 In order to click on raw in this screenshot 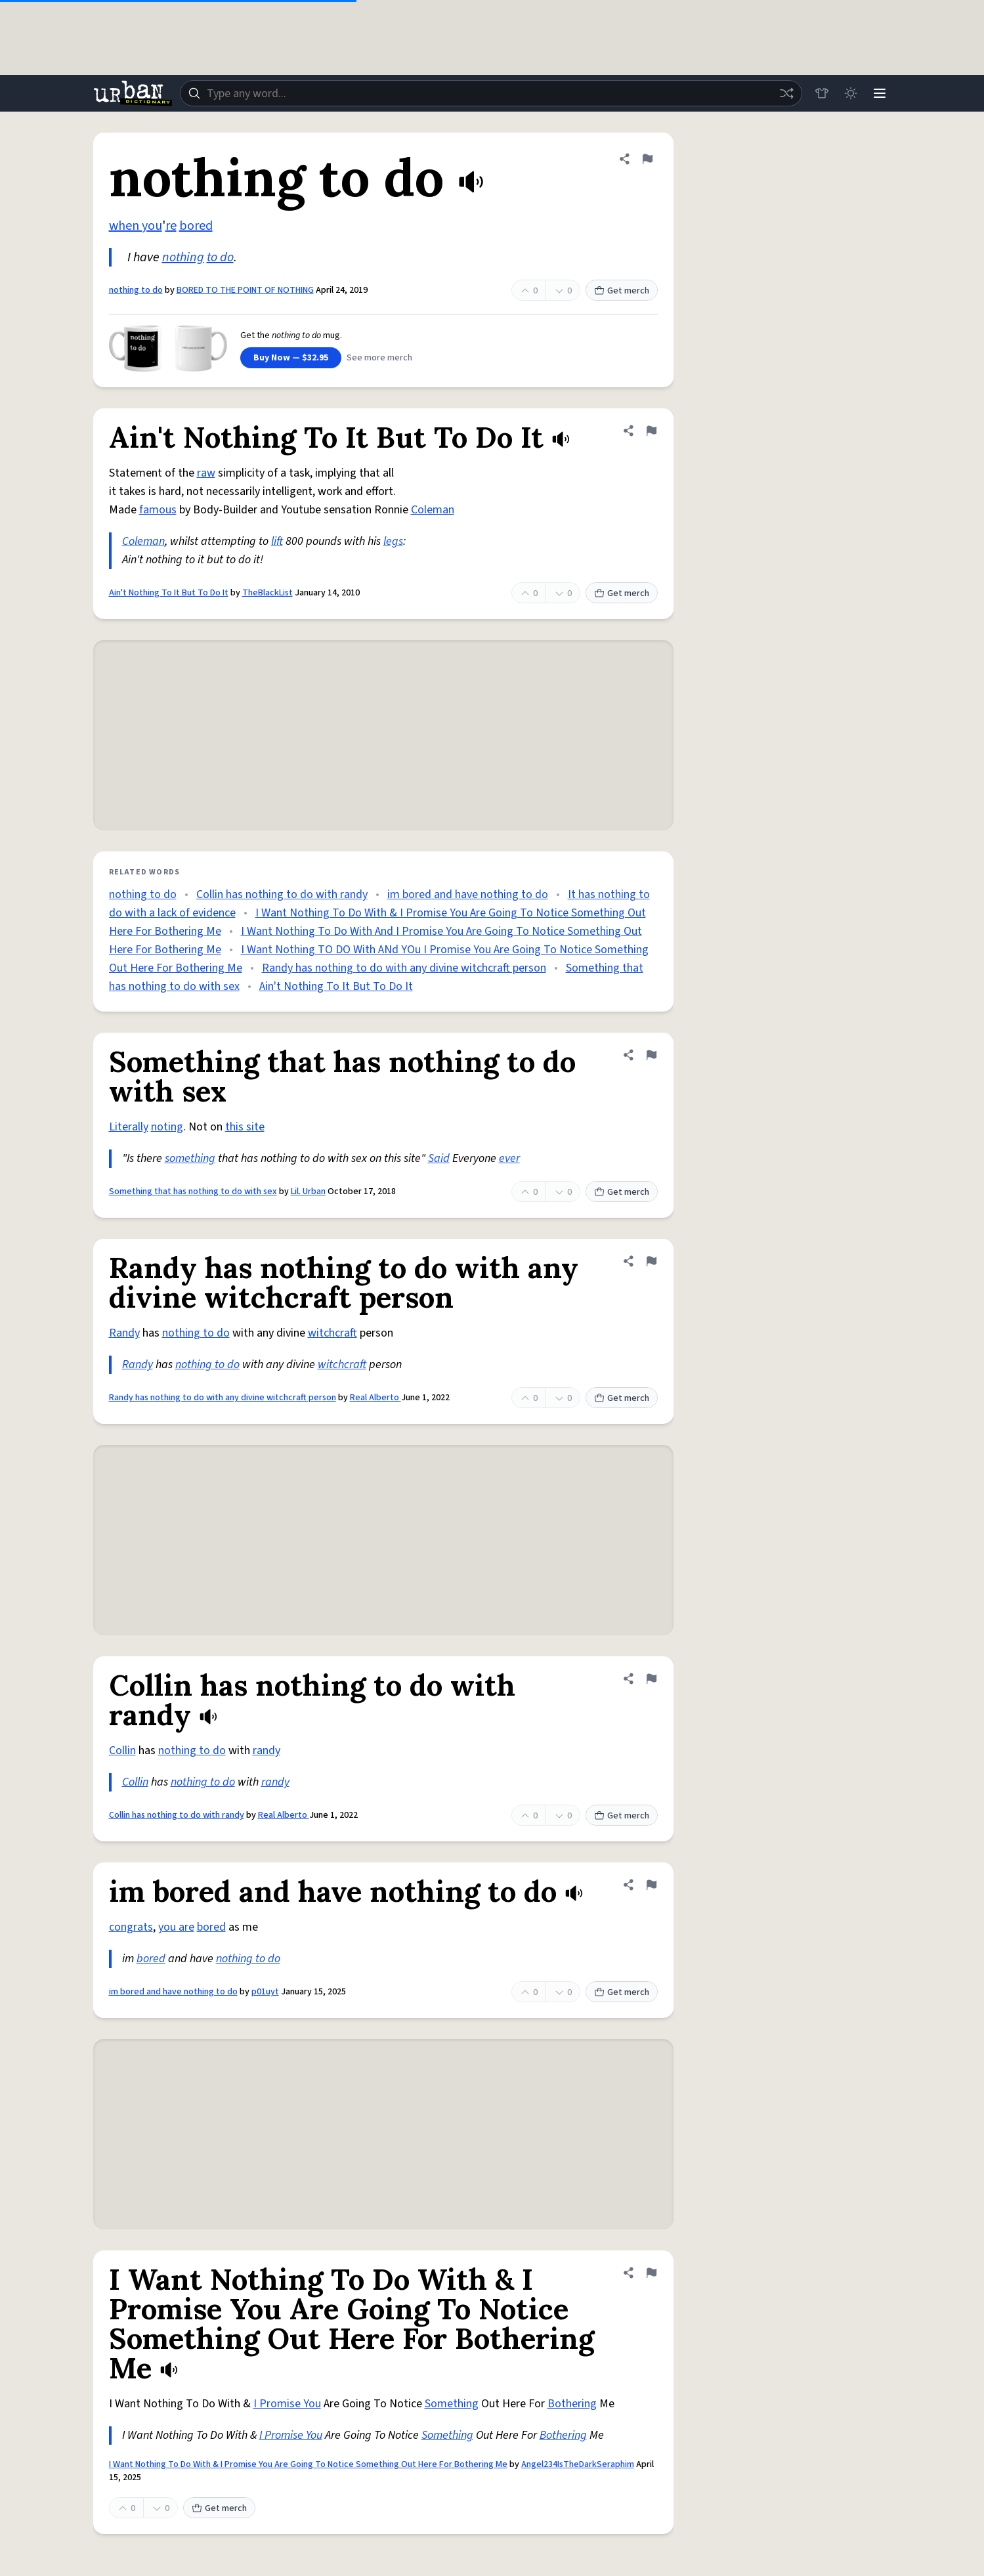, I will do `click(206, 473)`.